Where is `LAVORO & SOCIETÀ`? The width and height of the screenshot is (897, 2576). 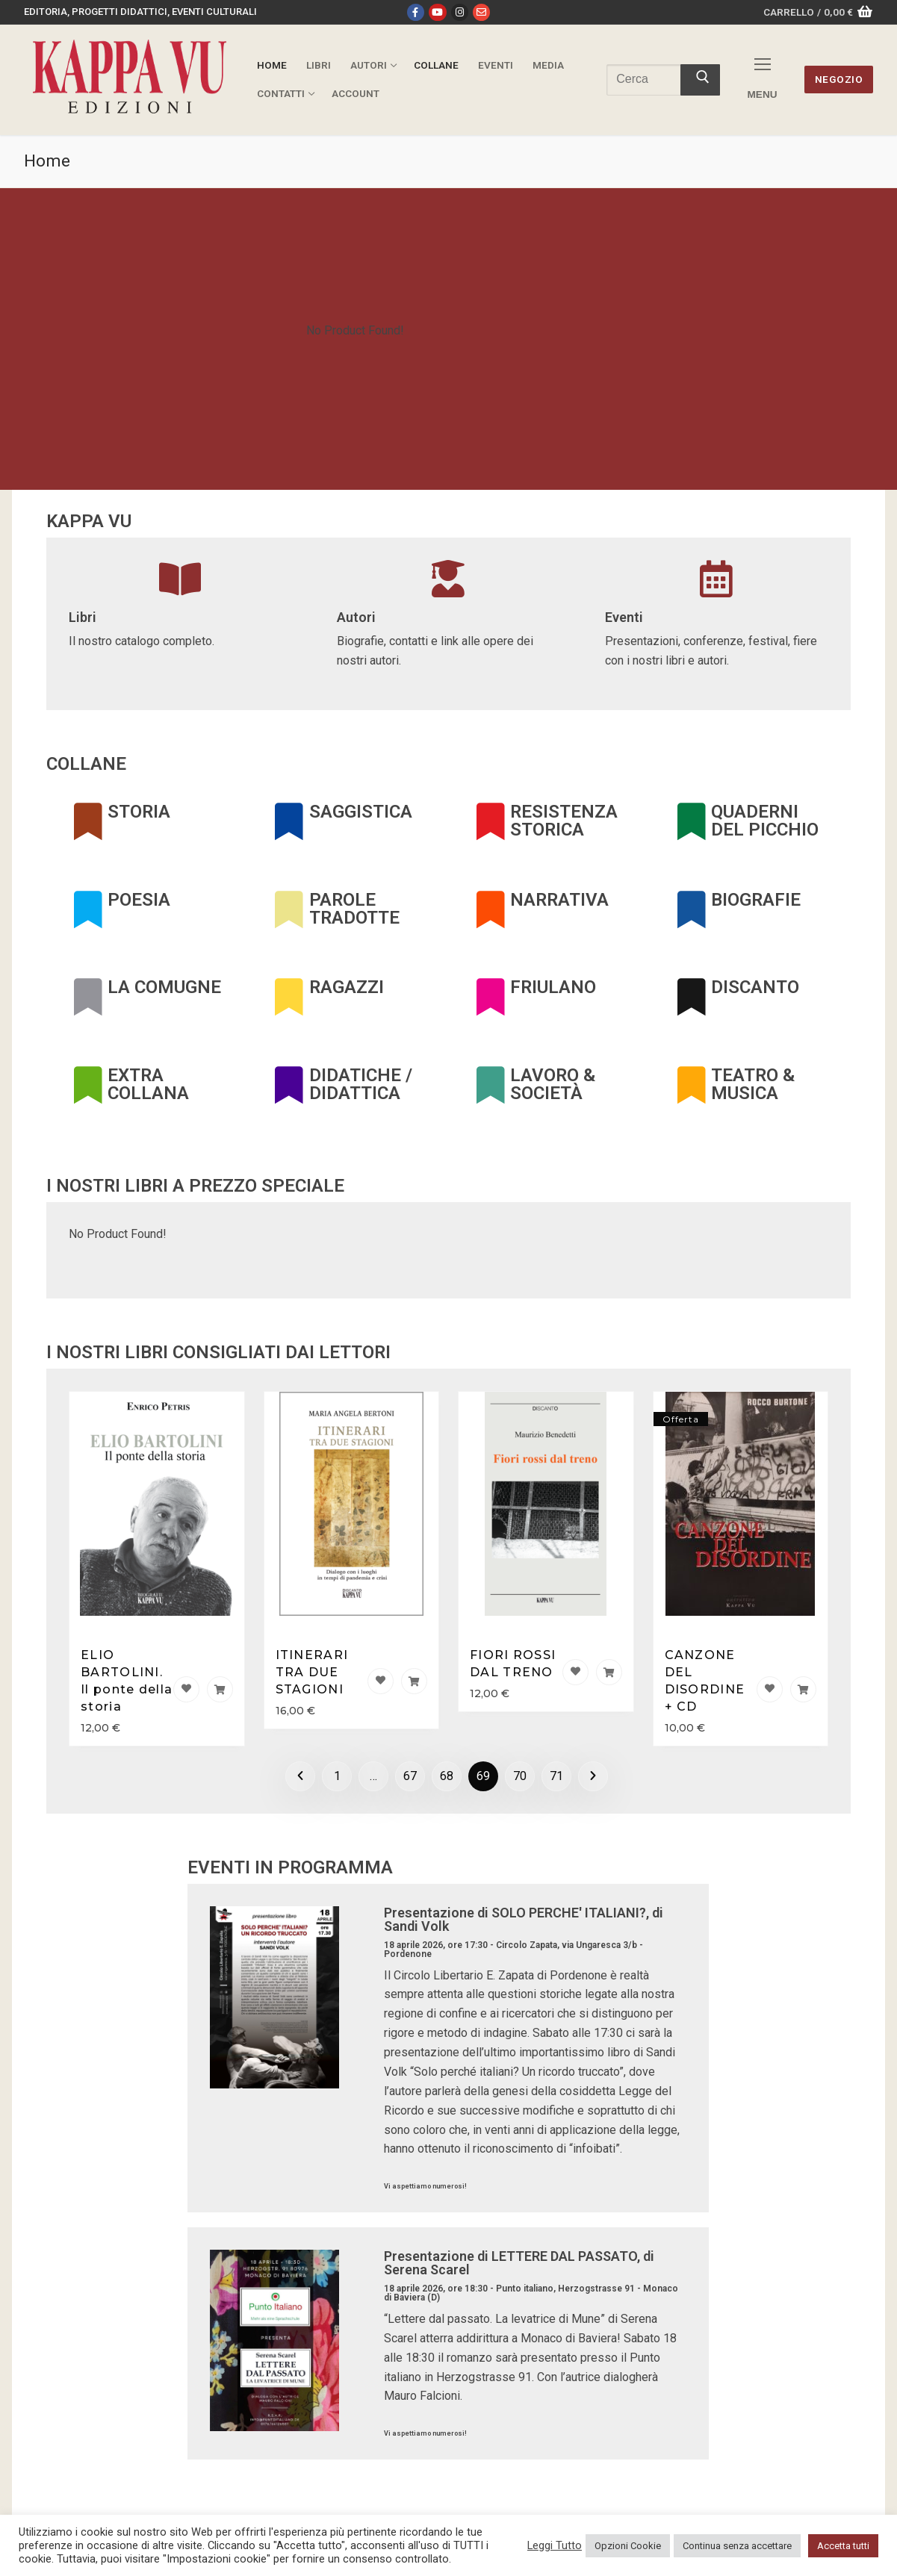 LAVORO & SOCIETÀ is located at coordinates (552, 1084).